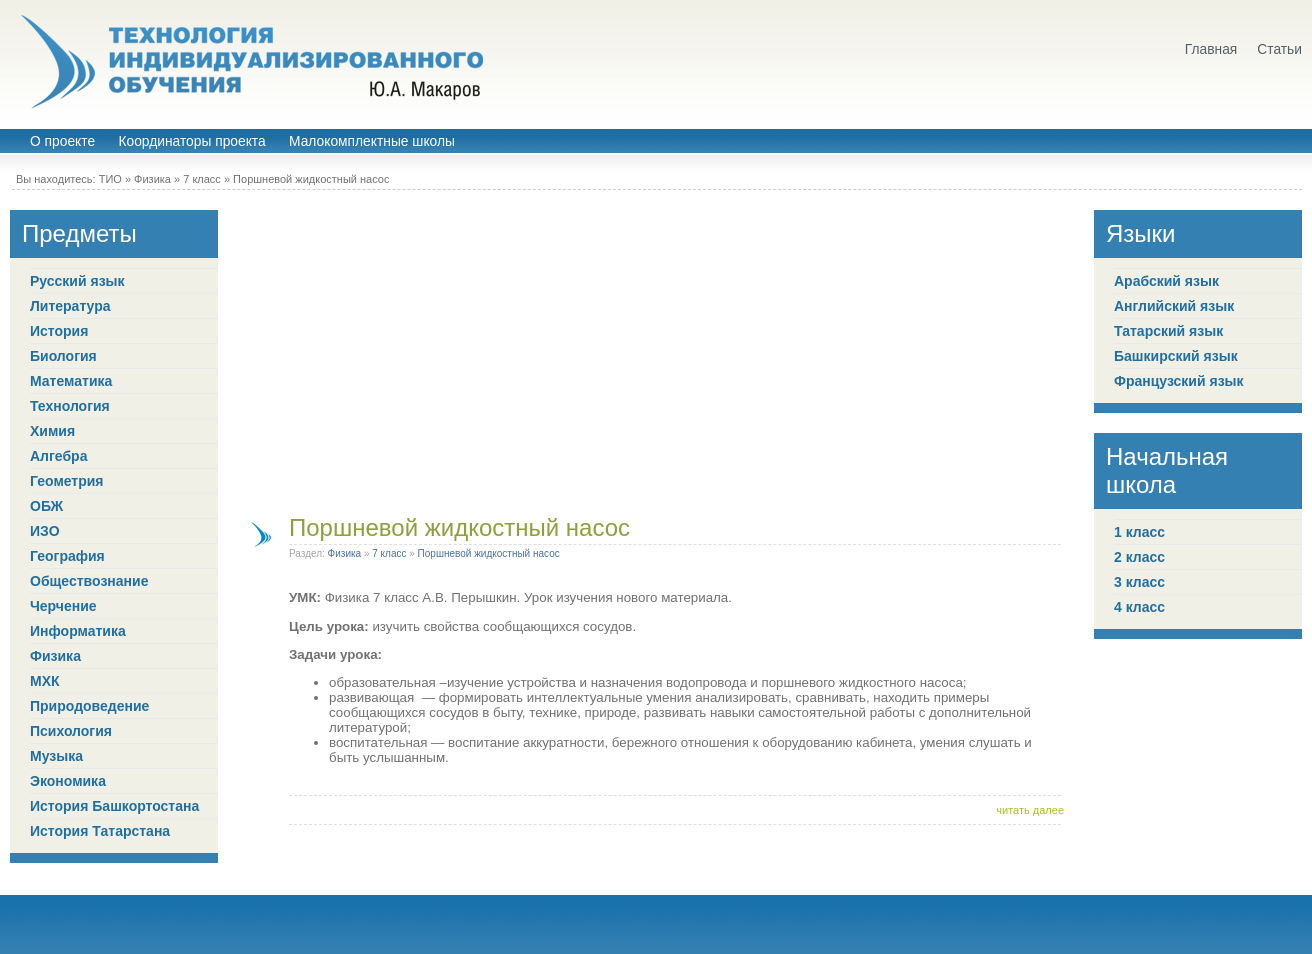 This screenshot has height=954, width=1312. What do you see at coordinates (78, 631) in the screenshot?
I see `Информатика` at bounding box center [78, 631].